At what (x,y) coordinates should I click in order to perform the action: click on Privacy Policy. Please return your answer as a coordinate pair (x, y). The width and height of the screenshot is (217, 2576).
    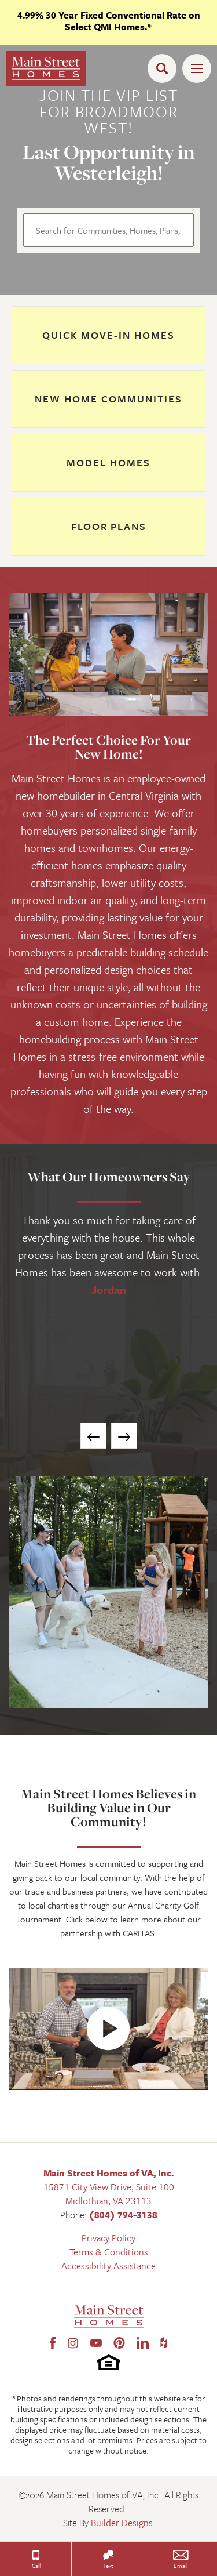
    Looking at the image, I should click on (108, 2238).